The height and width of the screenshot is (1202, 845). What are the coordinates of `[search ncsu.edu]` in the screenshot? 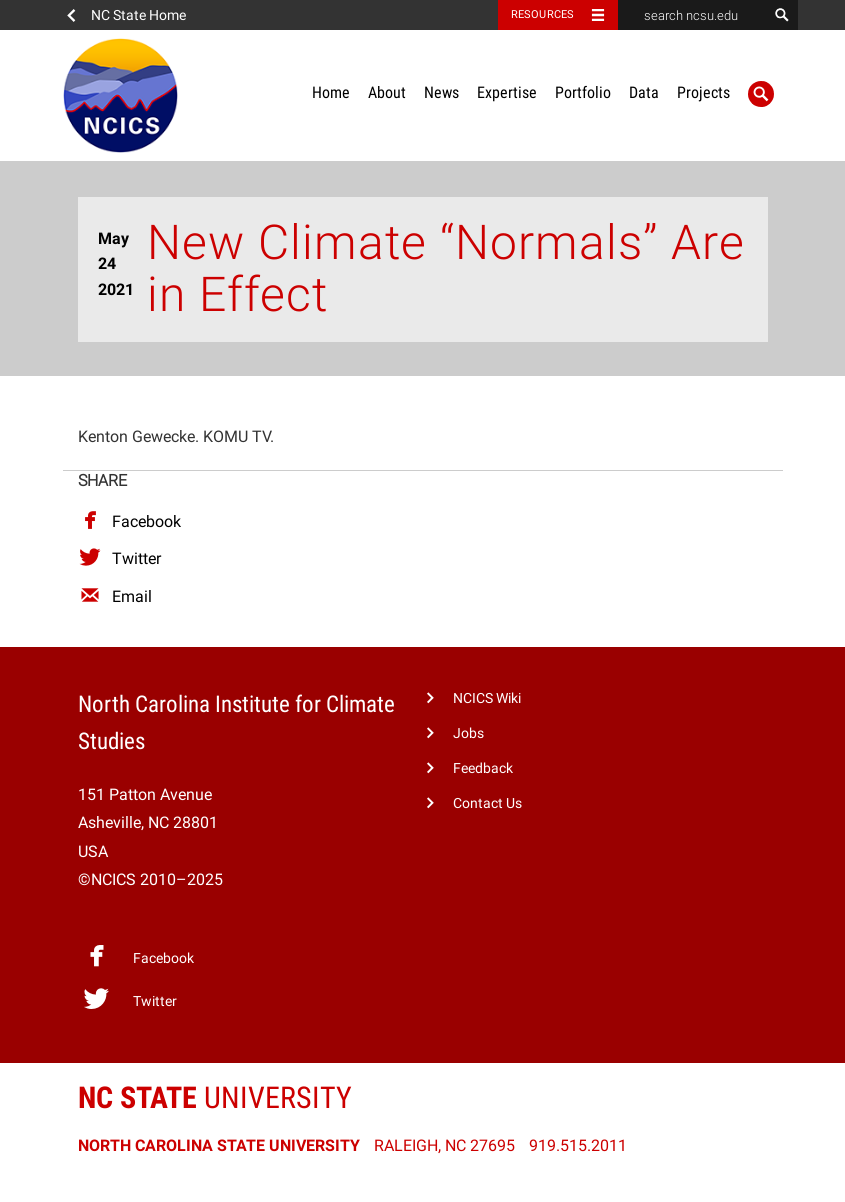 It's located at (693, 15).